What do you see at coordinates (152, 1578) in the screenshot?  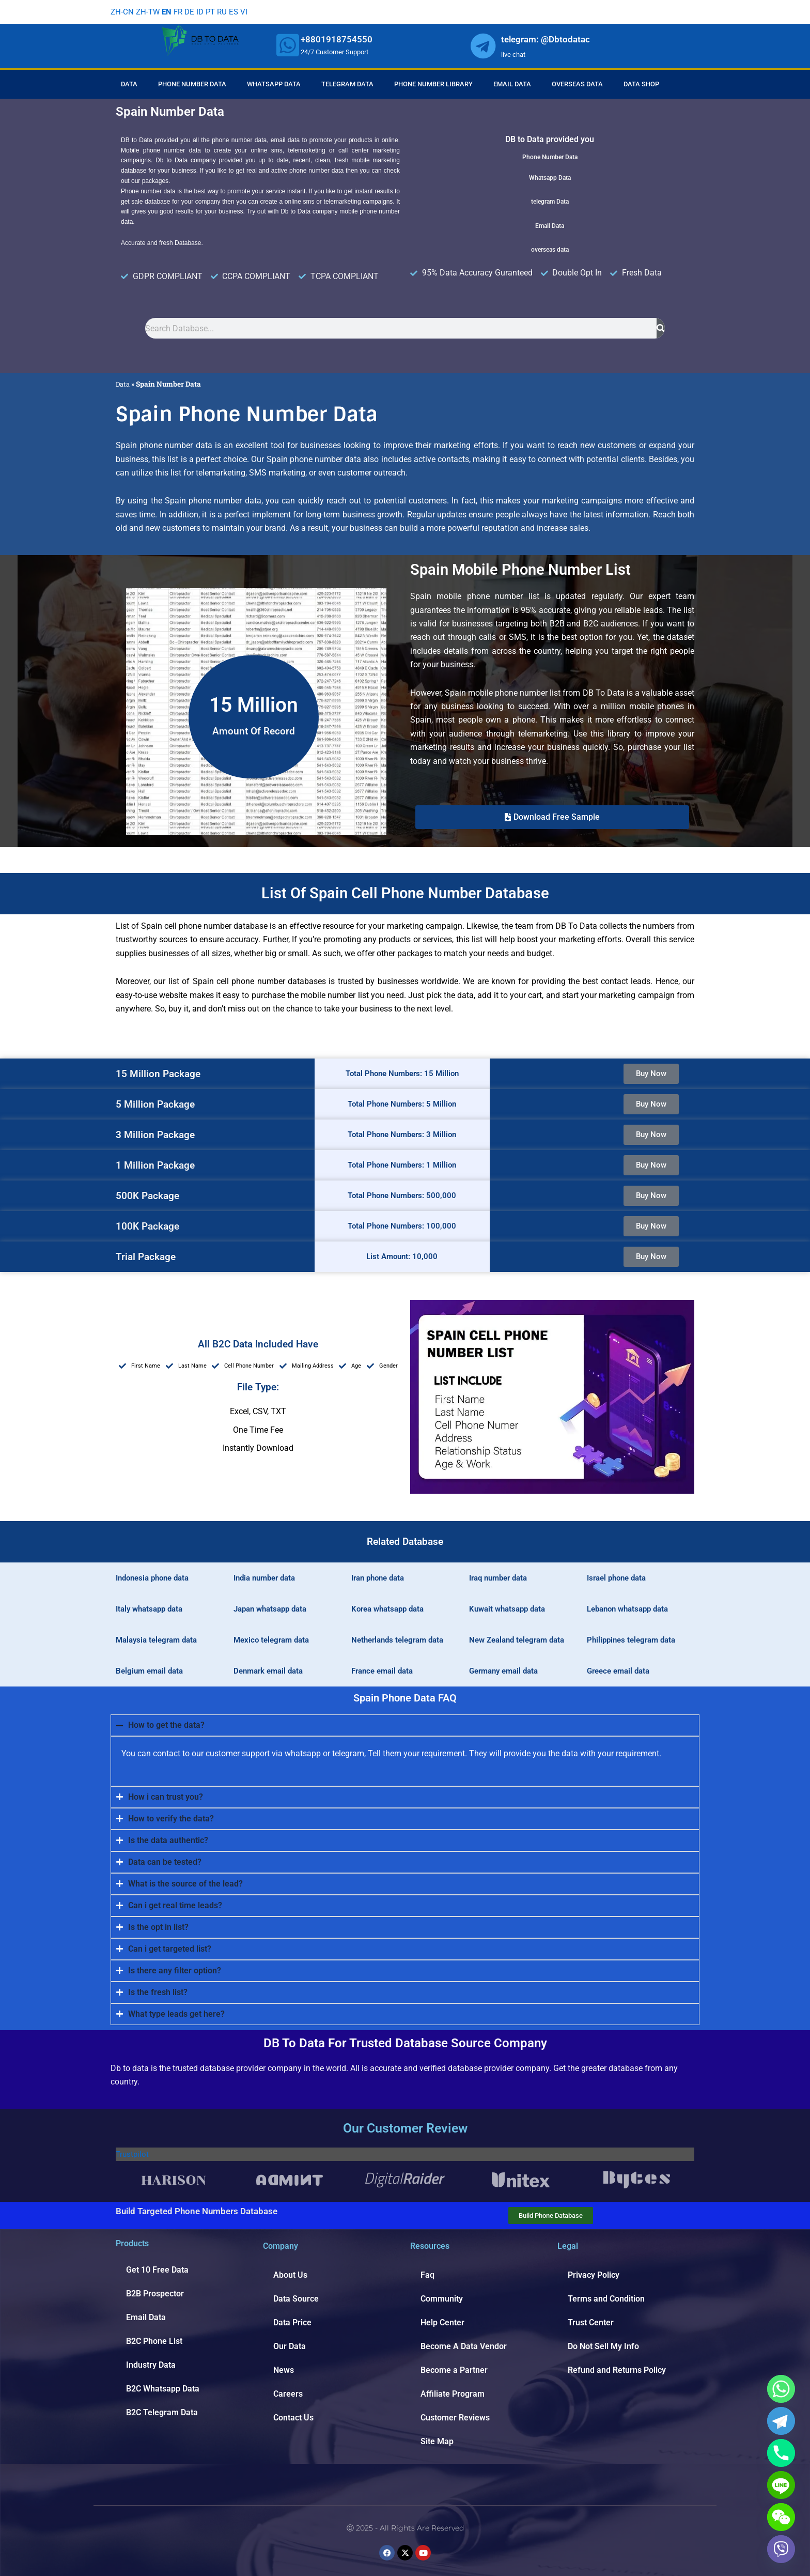 I see `Indonesia phone data` at bounding box center [152, 1578].